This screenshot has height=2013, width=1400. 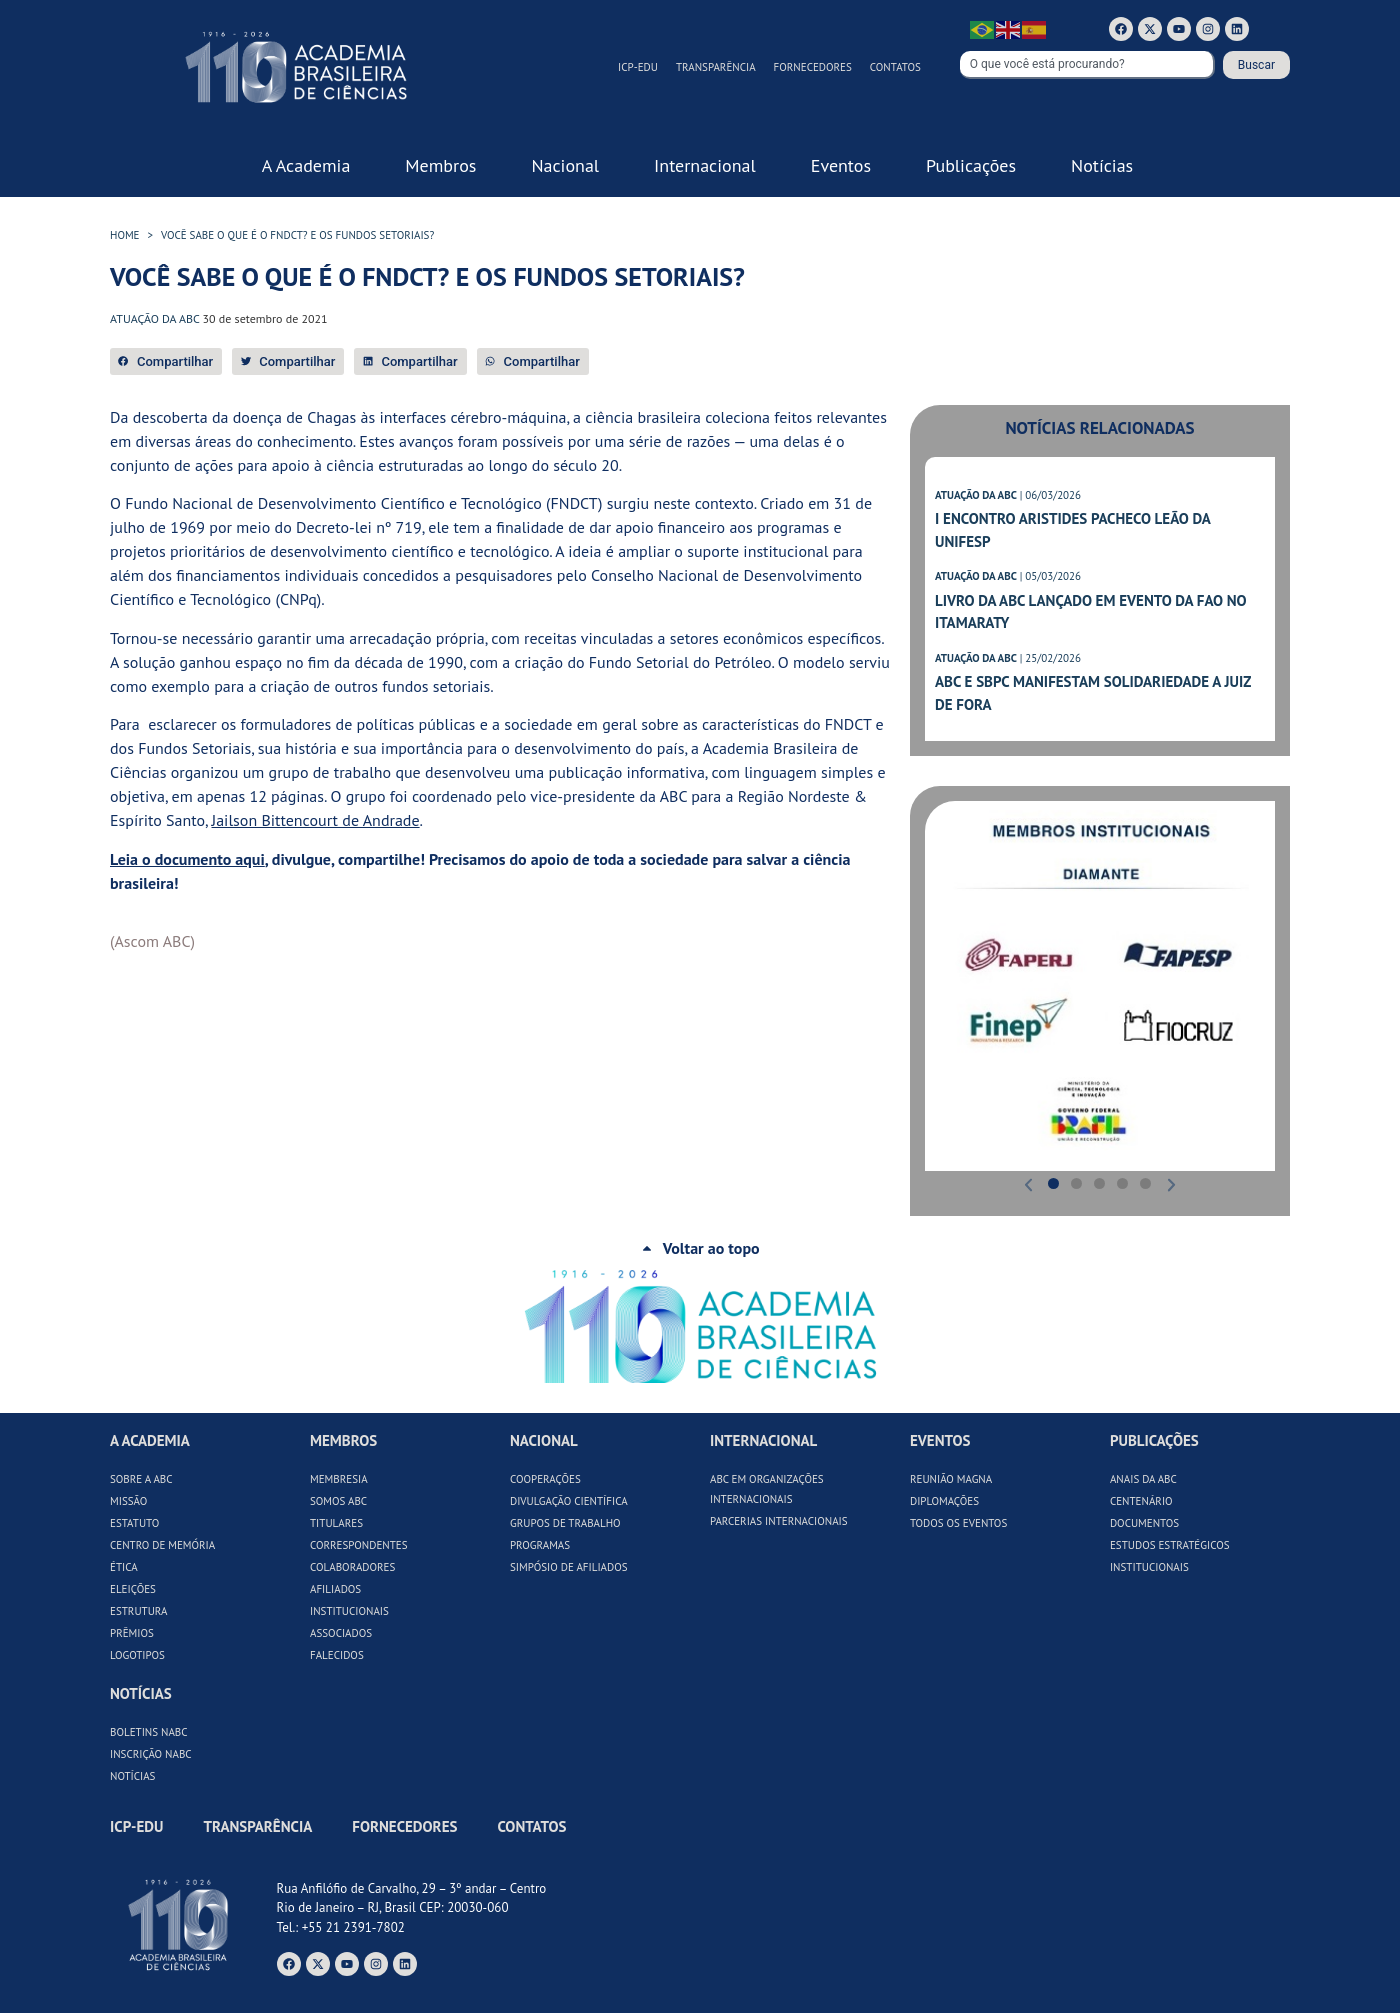 What do you see at coordinates (149, 1732) in the screenshot?
I see `Boletins NABC` at bounding box center [149, 1732].